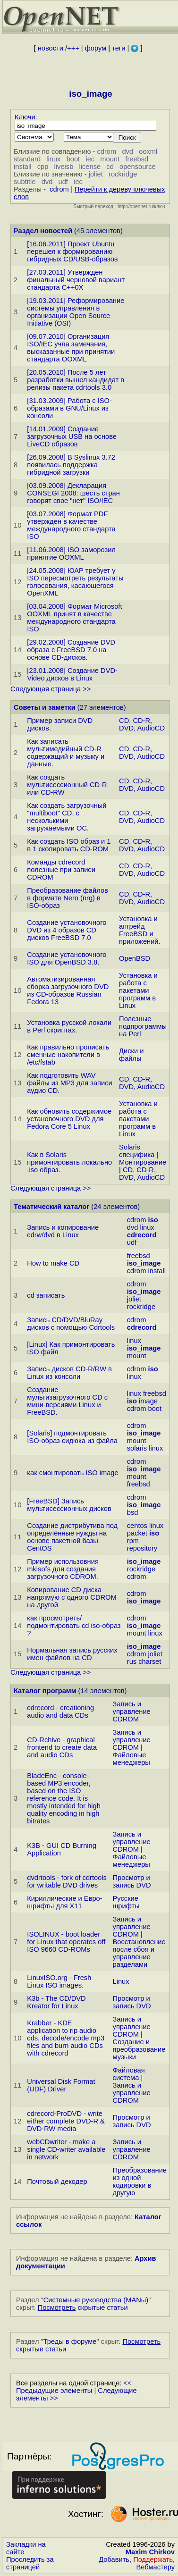  Describe the element at coordinates (50, 48) in the screenshot. I see `новости` at that location.